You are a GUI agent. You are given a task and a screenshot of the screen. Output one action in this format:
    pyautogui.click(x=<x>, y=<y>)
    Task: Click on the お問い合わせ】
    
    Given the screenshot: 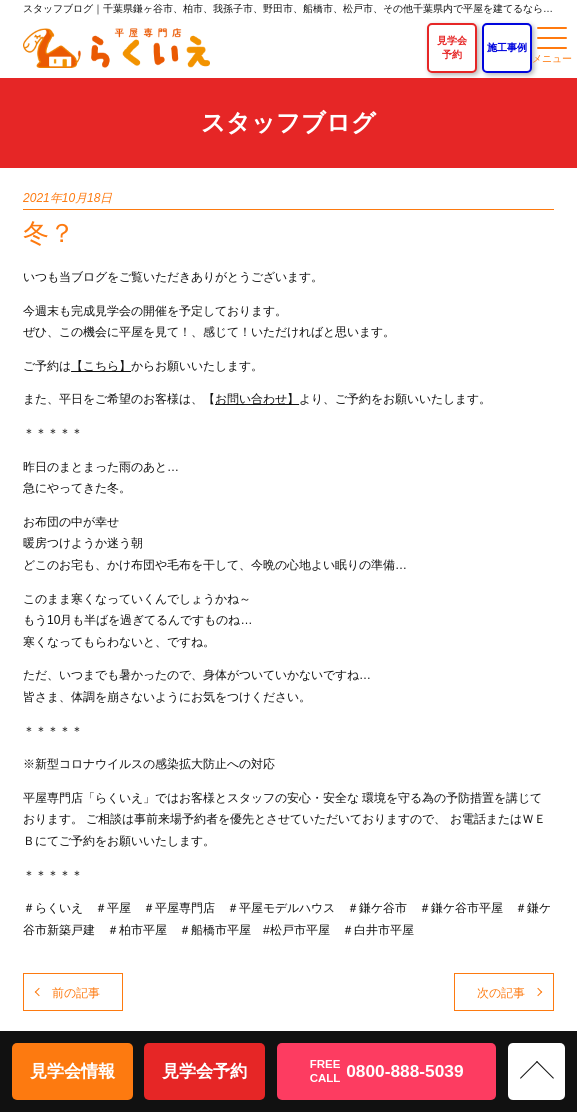 What is the action you would take?
    pyautogui.click(x=257, y=399)
    